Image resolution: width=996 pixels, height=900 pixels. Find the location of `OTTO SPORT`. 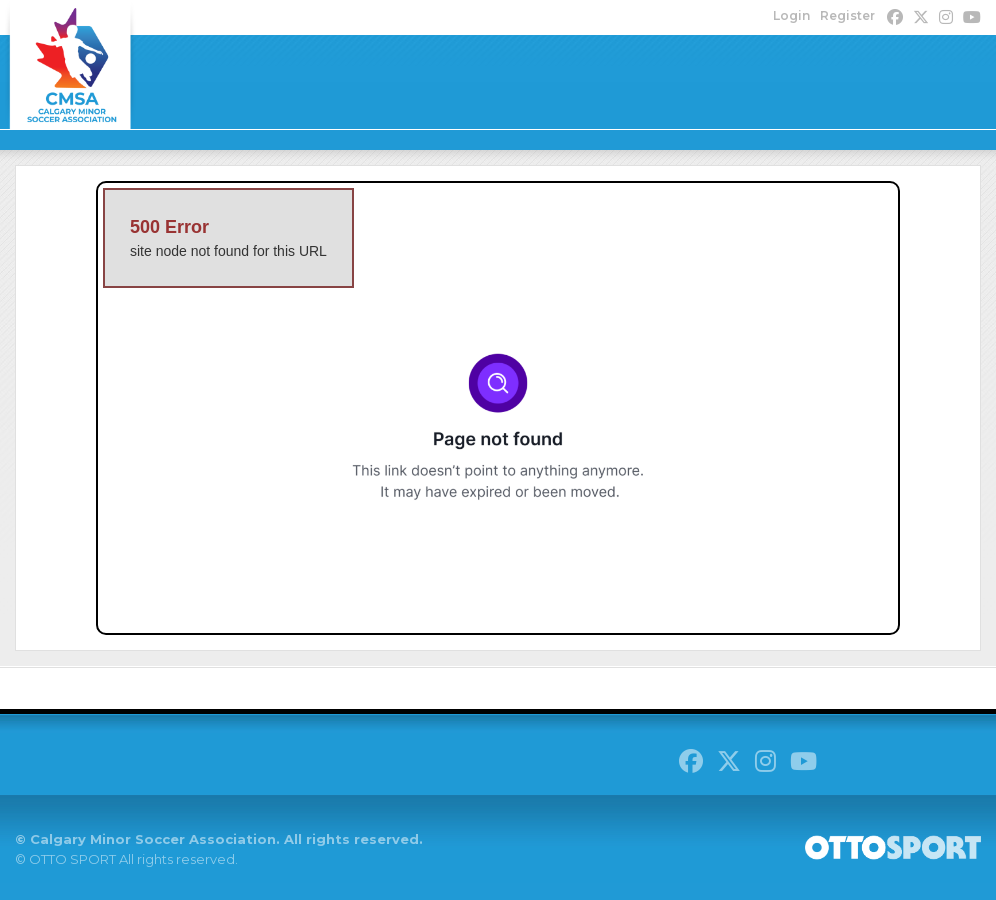

OTTO SPORT is located at coordinates (72, 859).